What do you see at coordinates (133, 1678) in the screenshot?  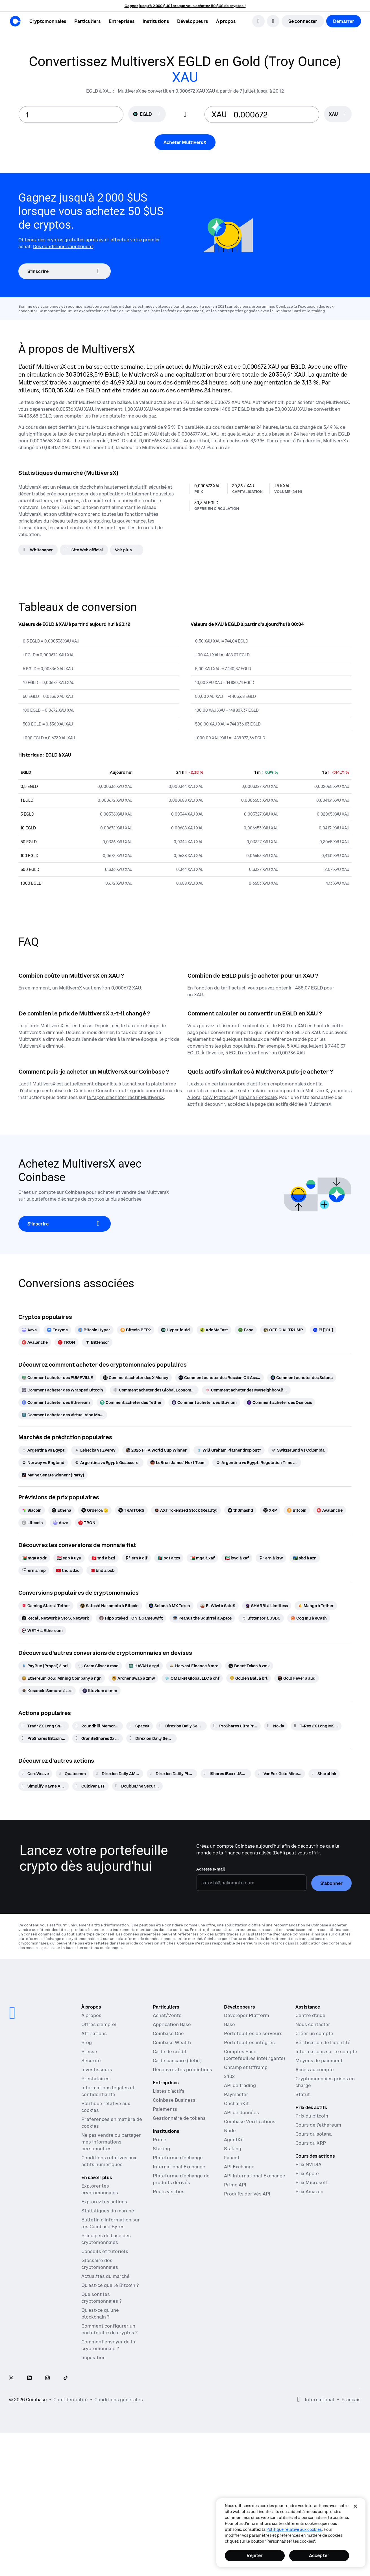 I see `[Archer Swap à zmw]` at bounding box center [133, 1678].